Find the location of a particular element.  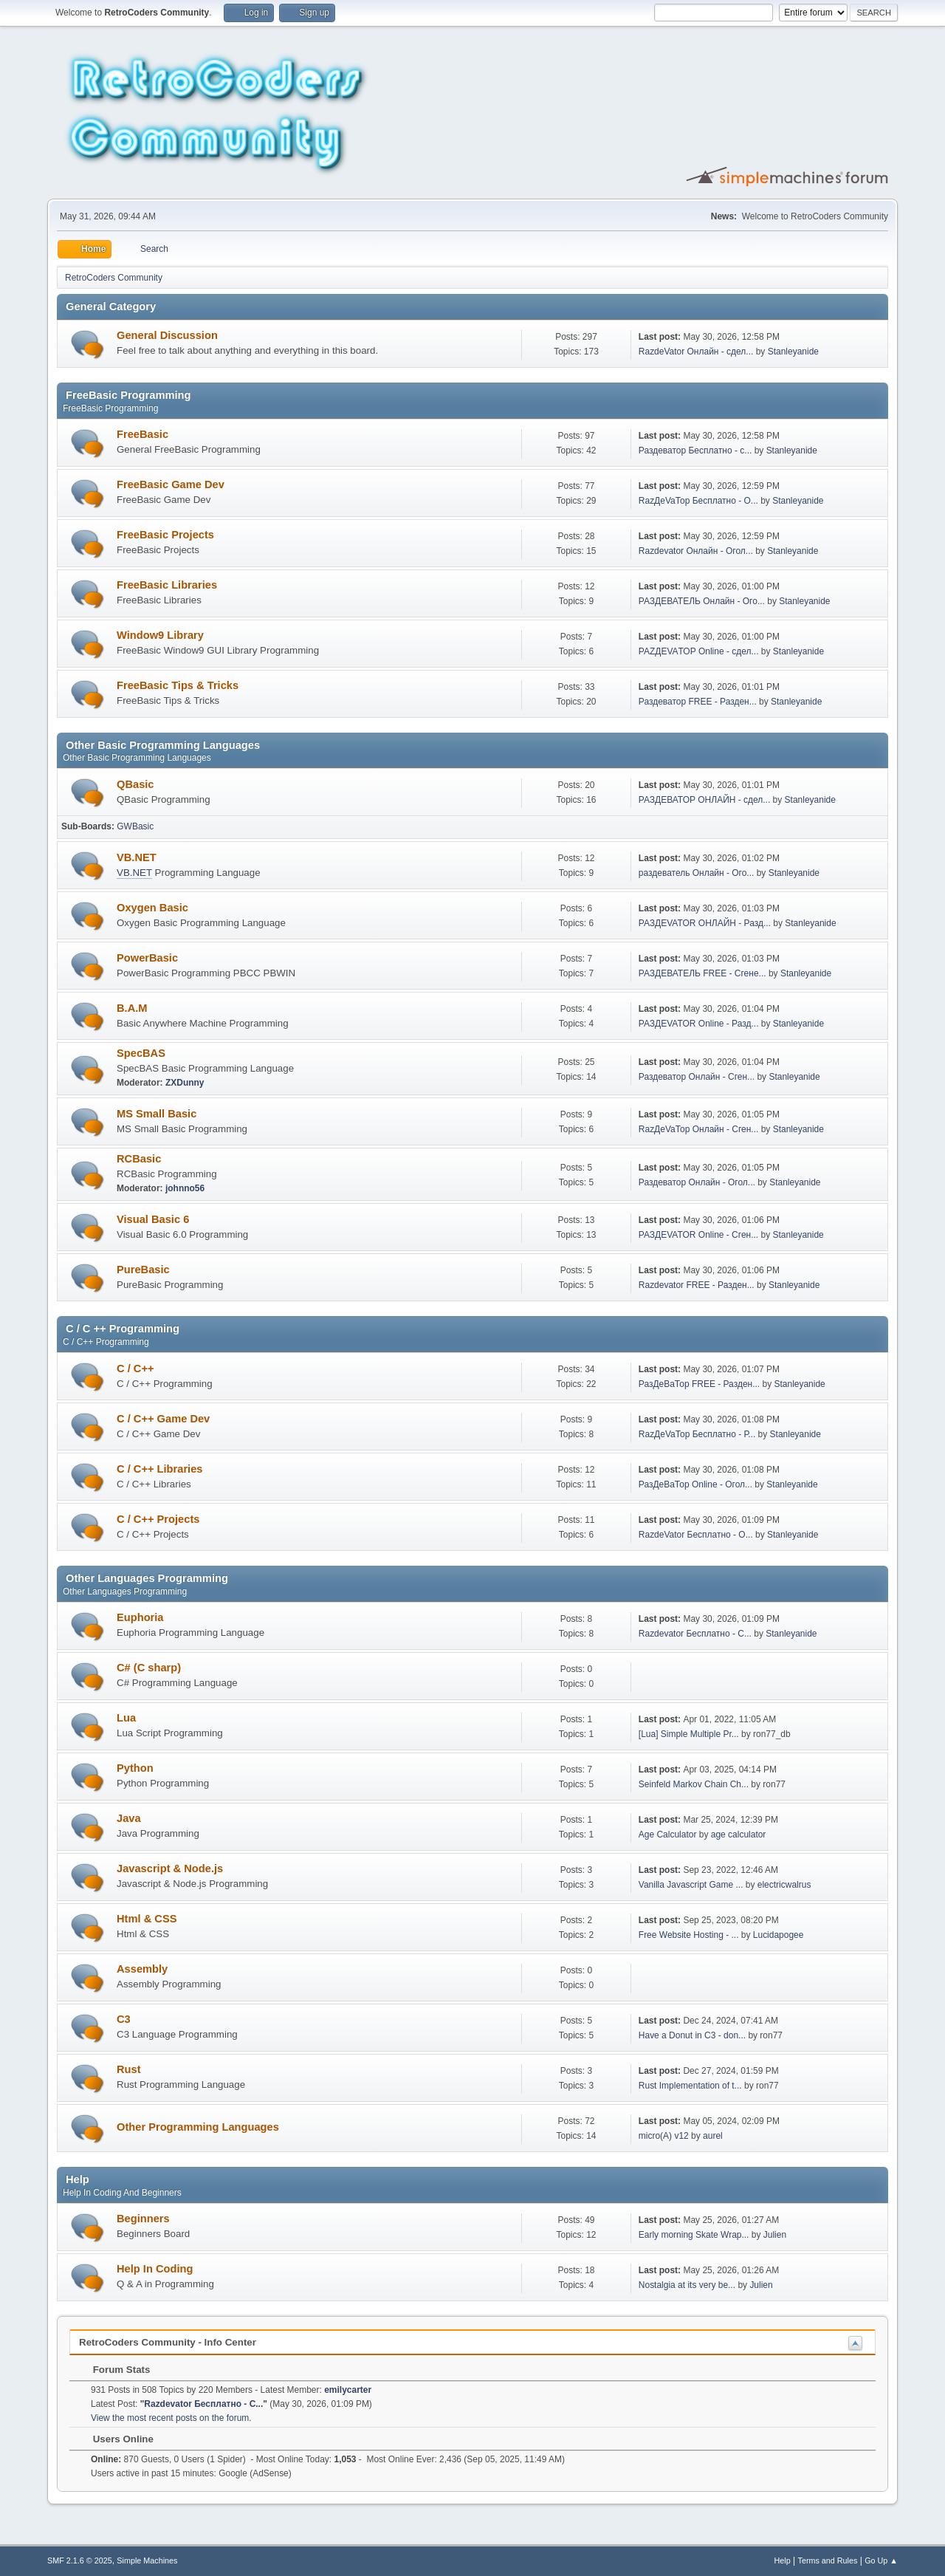

Age Calculator is located at coordinates (668, 1834).